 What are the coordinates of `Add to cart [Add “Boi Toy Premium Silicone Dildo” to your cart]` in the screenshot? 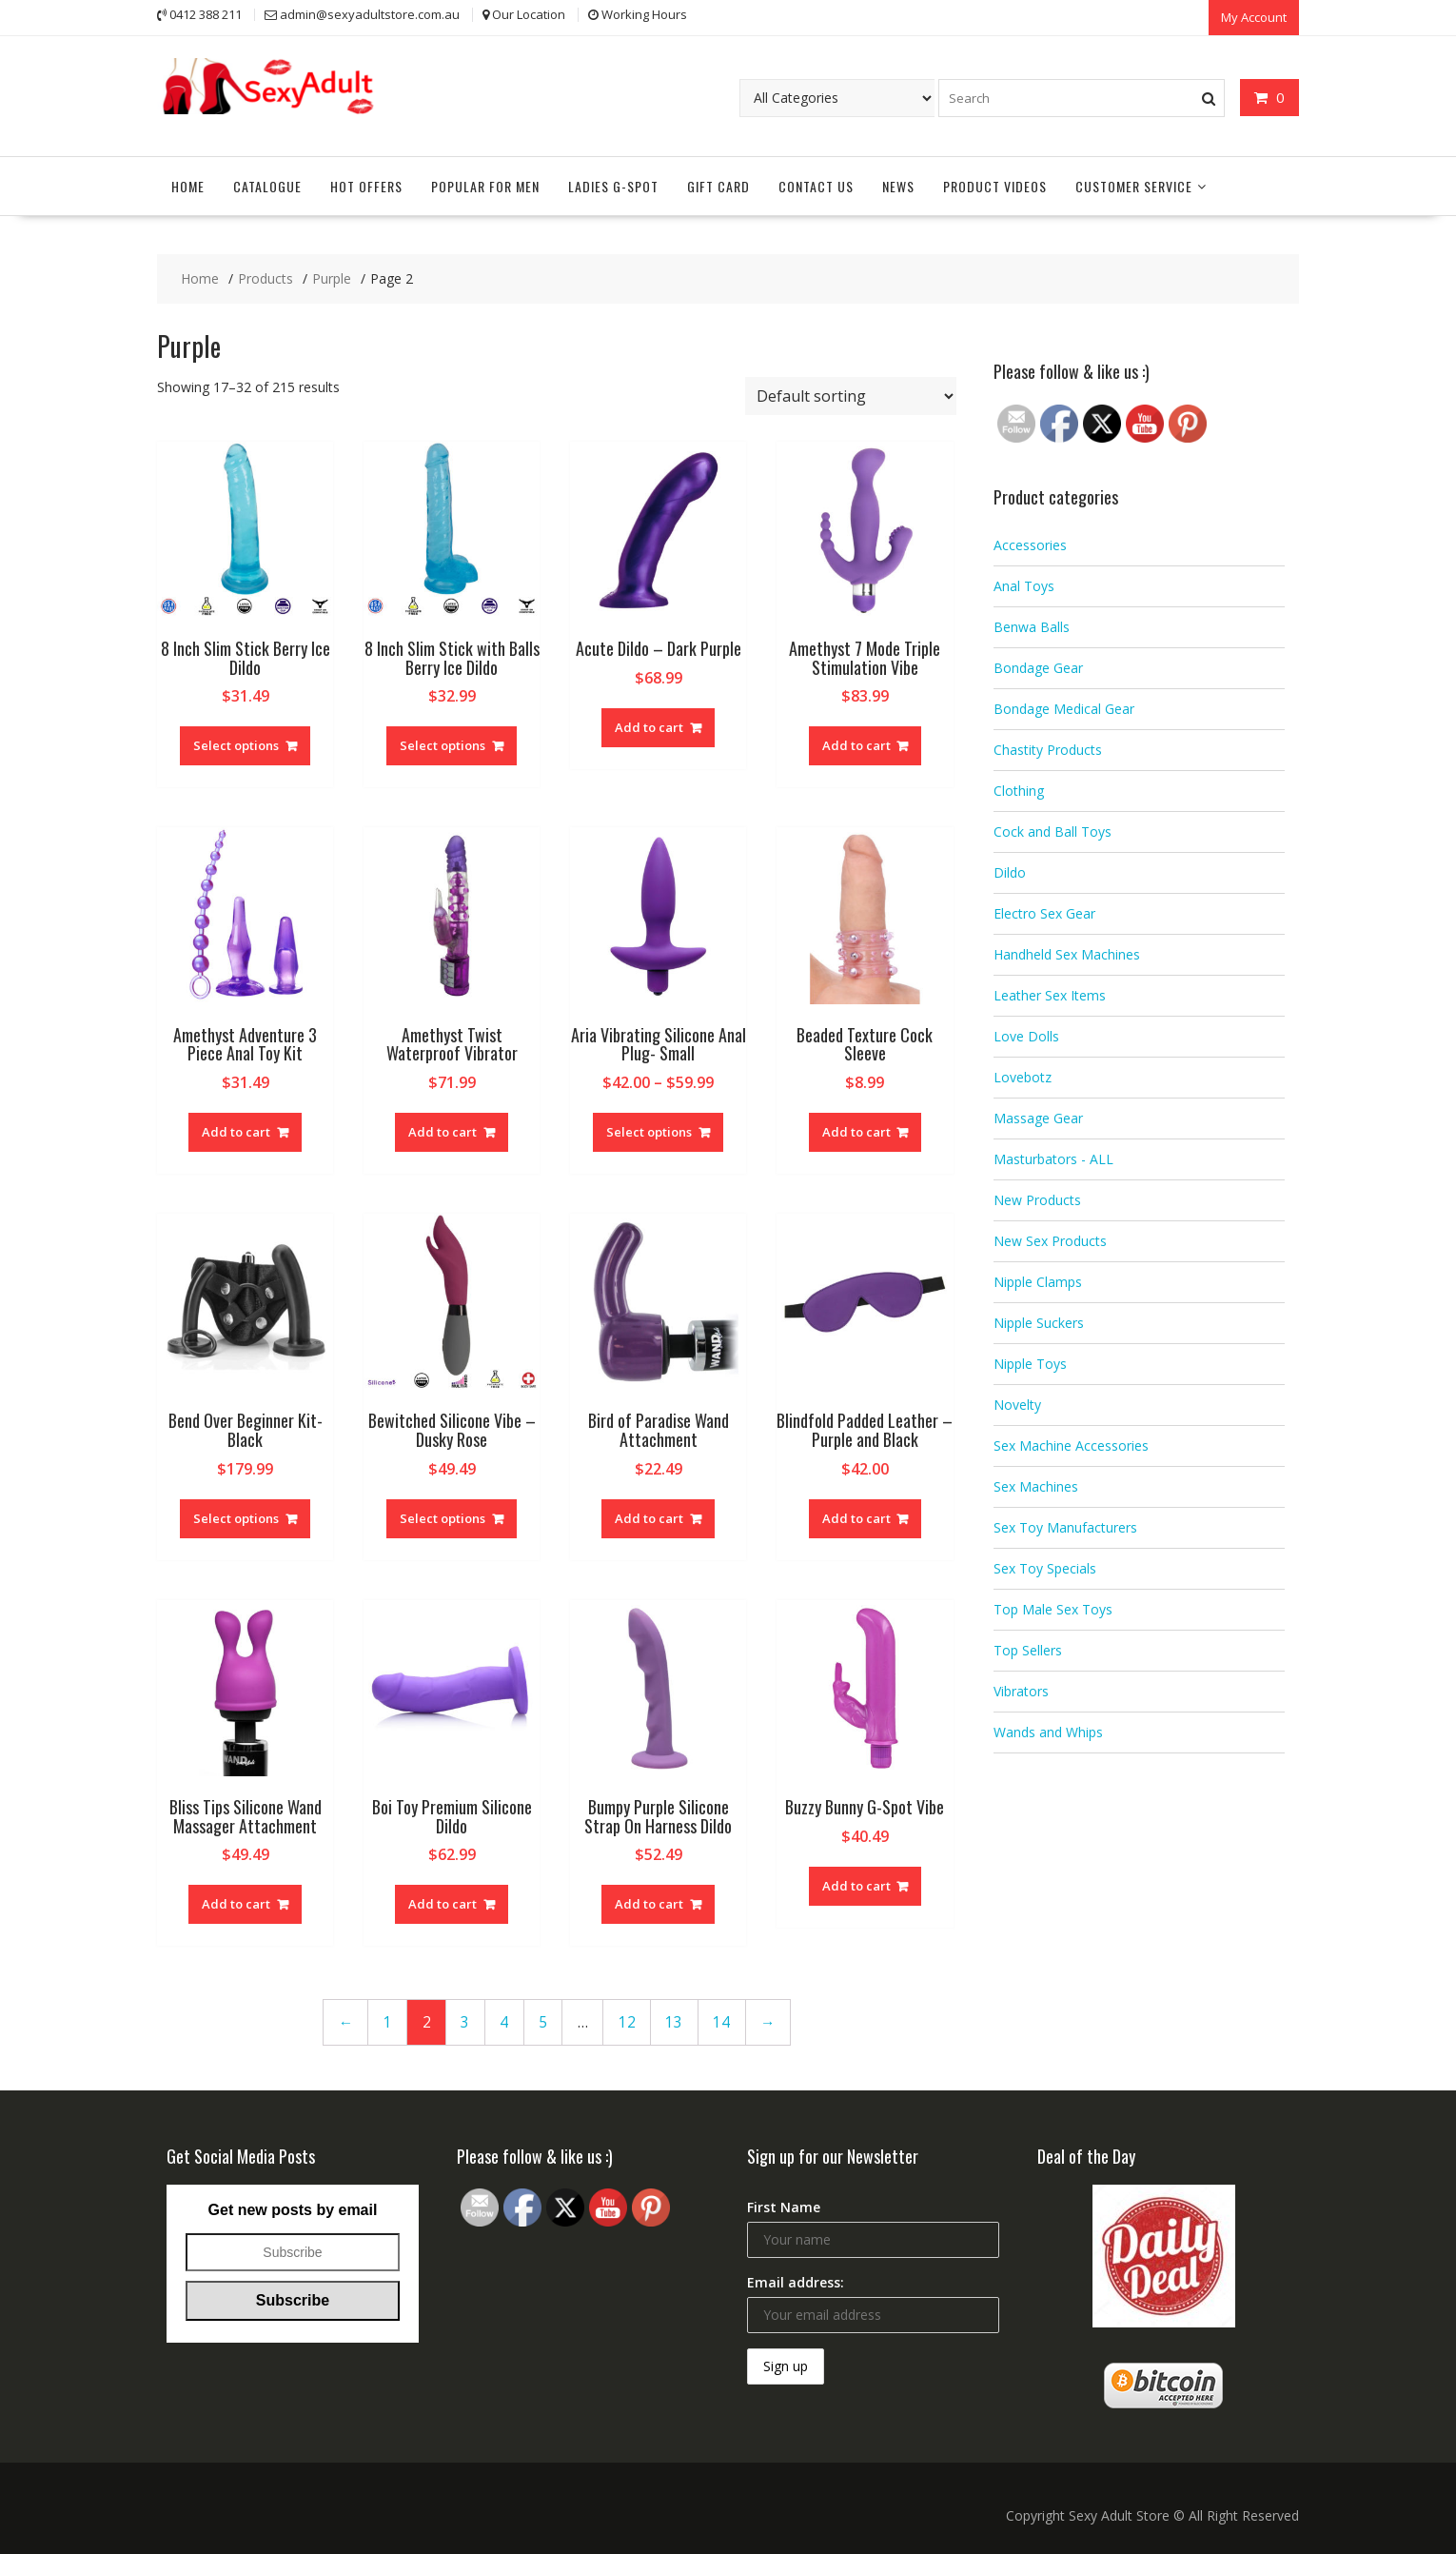 It's located at (442, 1902).